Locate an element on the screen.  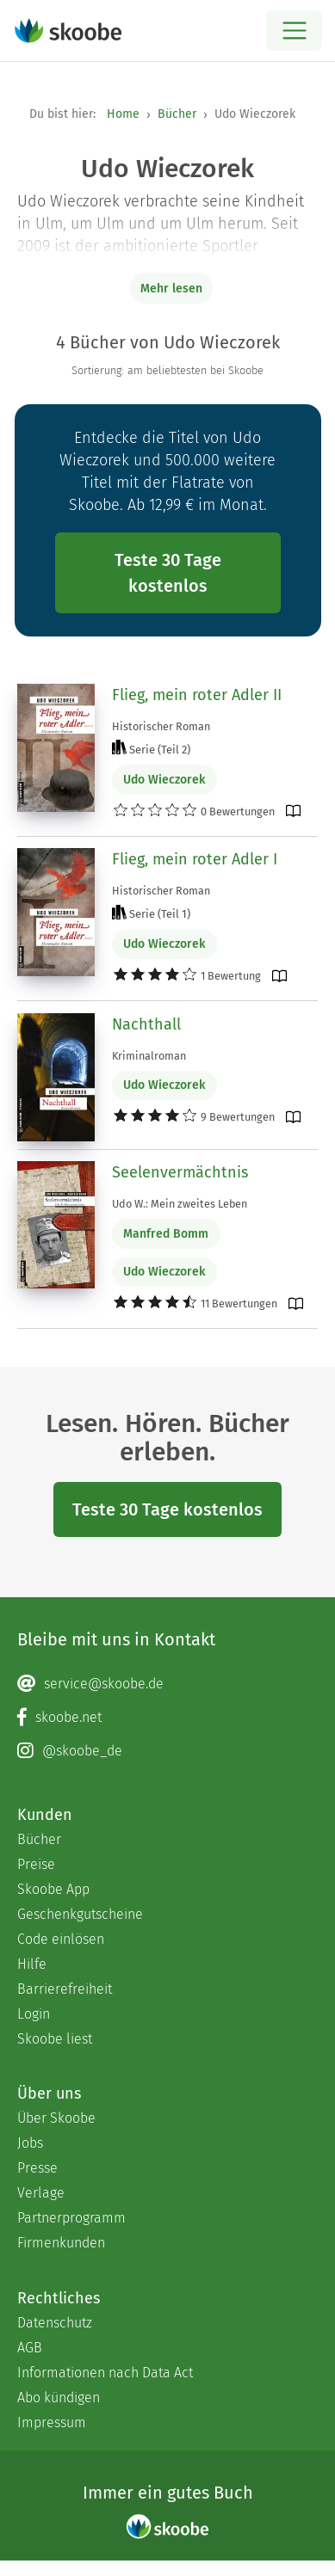
Informationen nach Data Act is located at coordinates (105, 2372).